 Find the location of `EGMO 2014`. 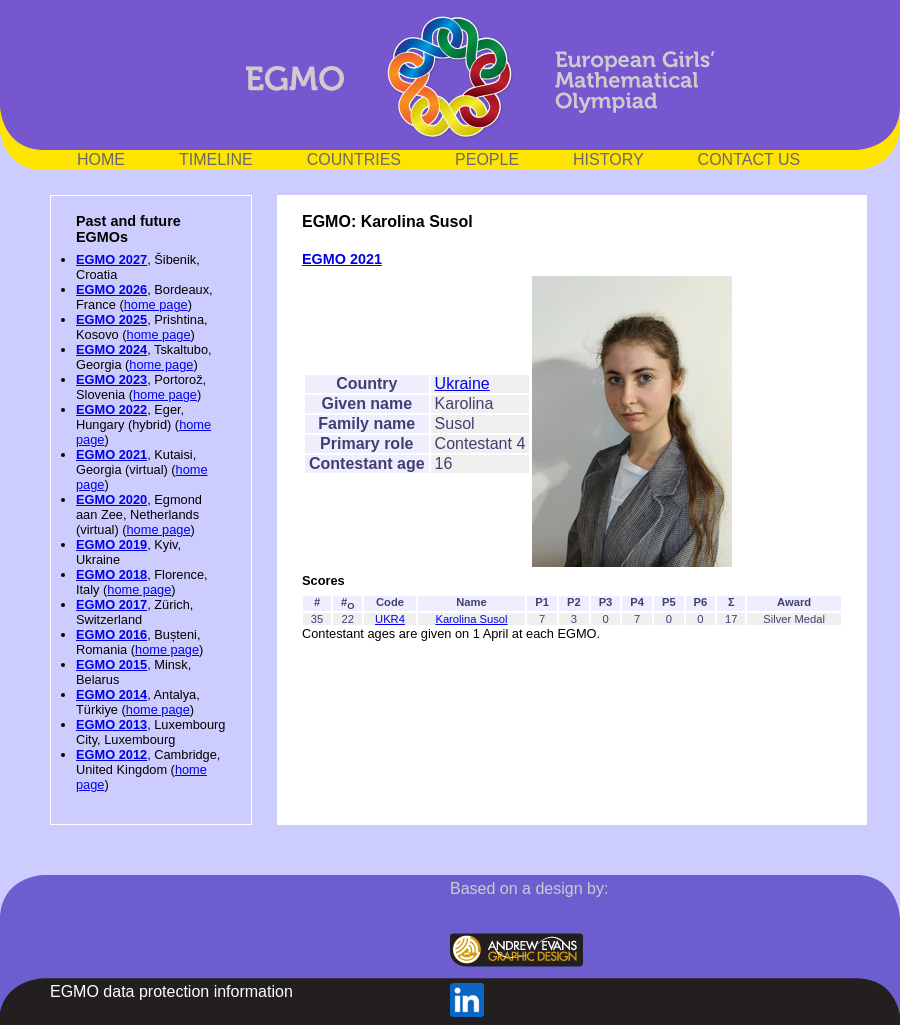

EGMO 2014 is located at coordinates (111, 694).